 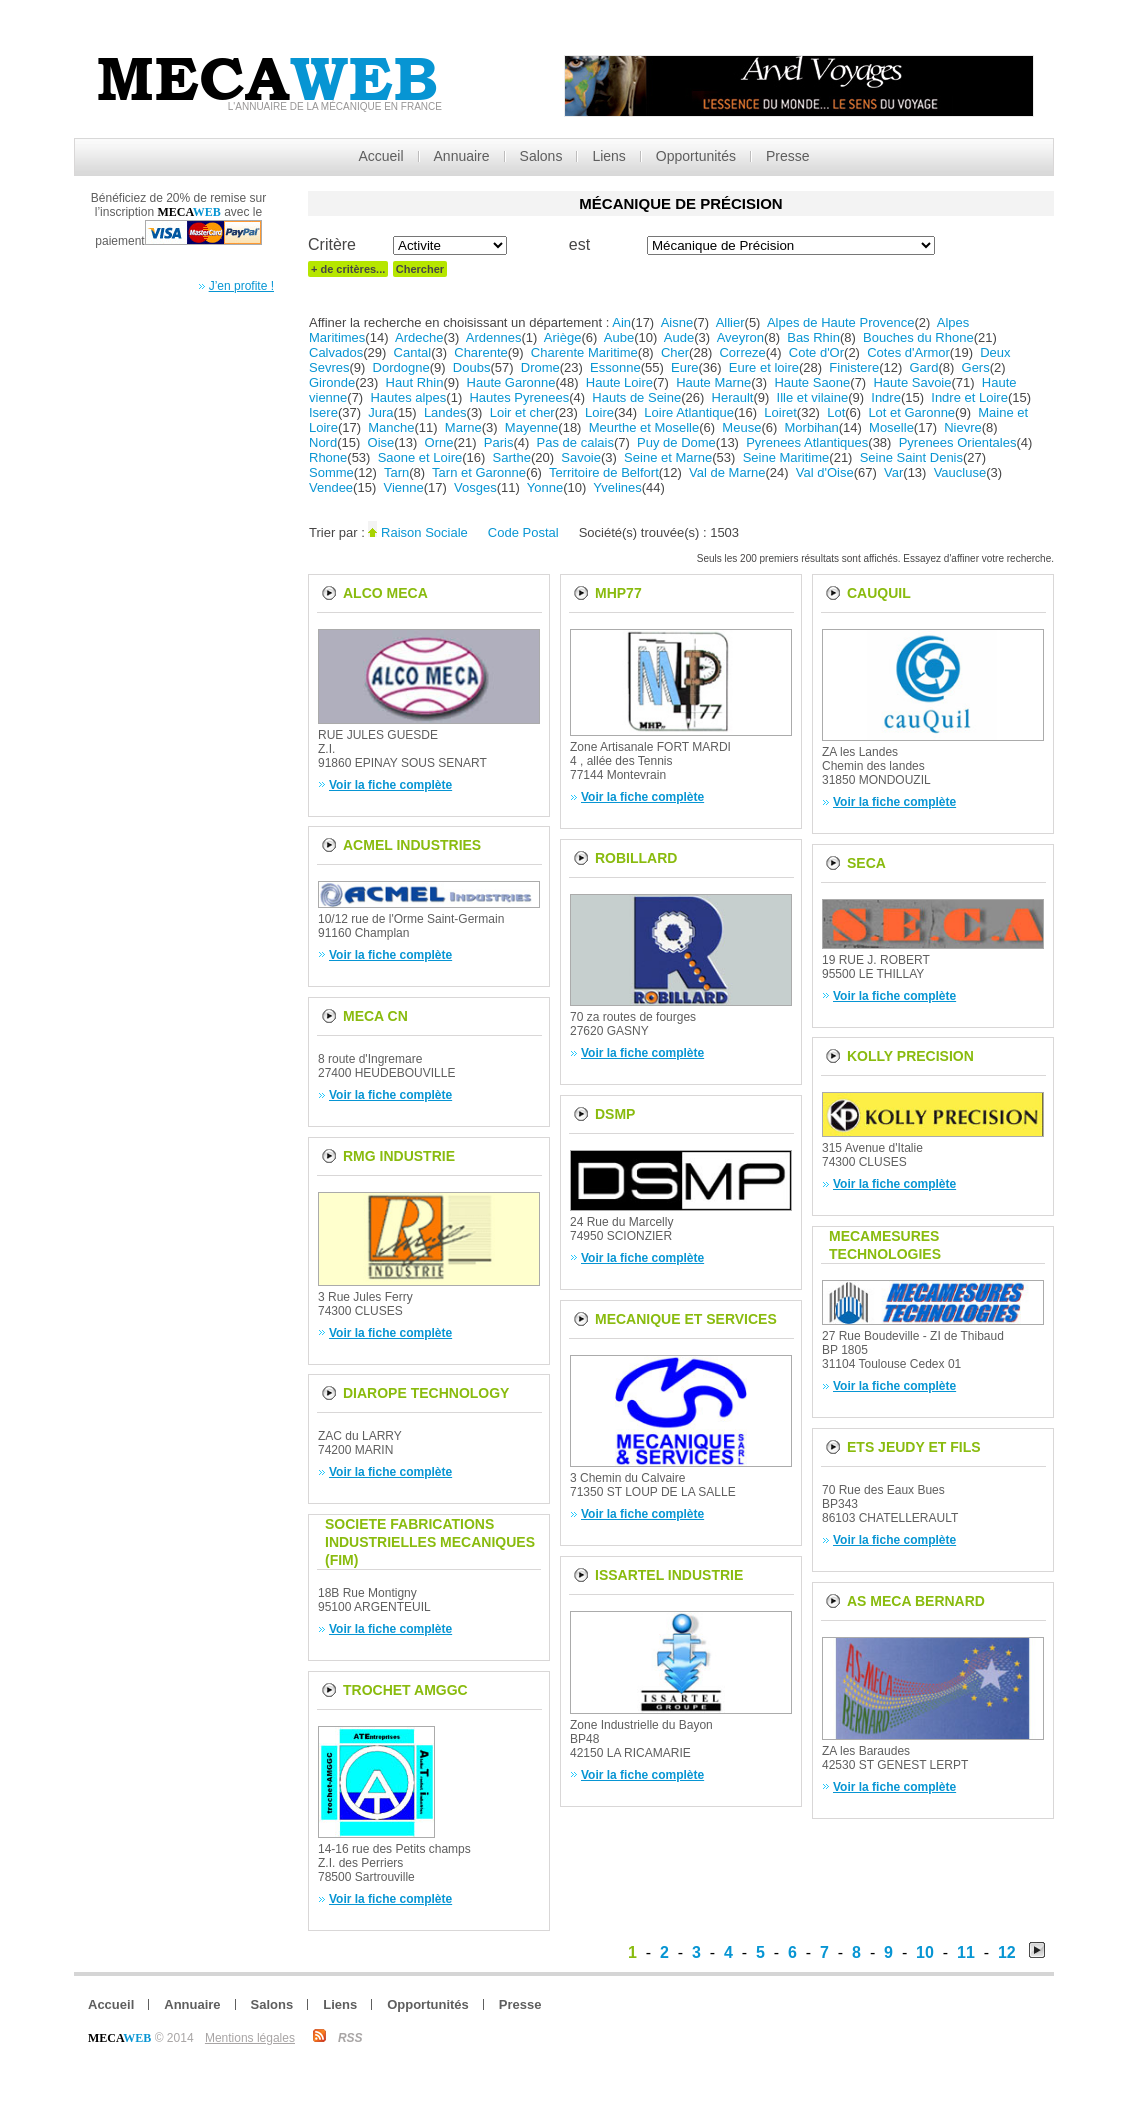 What do you see at coordinates (391, 427) in the screenshot?
I see `Manche` at bounding box center [391, 427].